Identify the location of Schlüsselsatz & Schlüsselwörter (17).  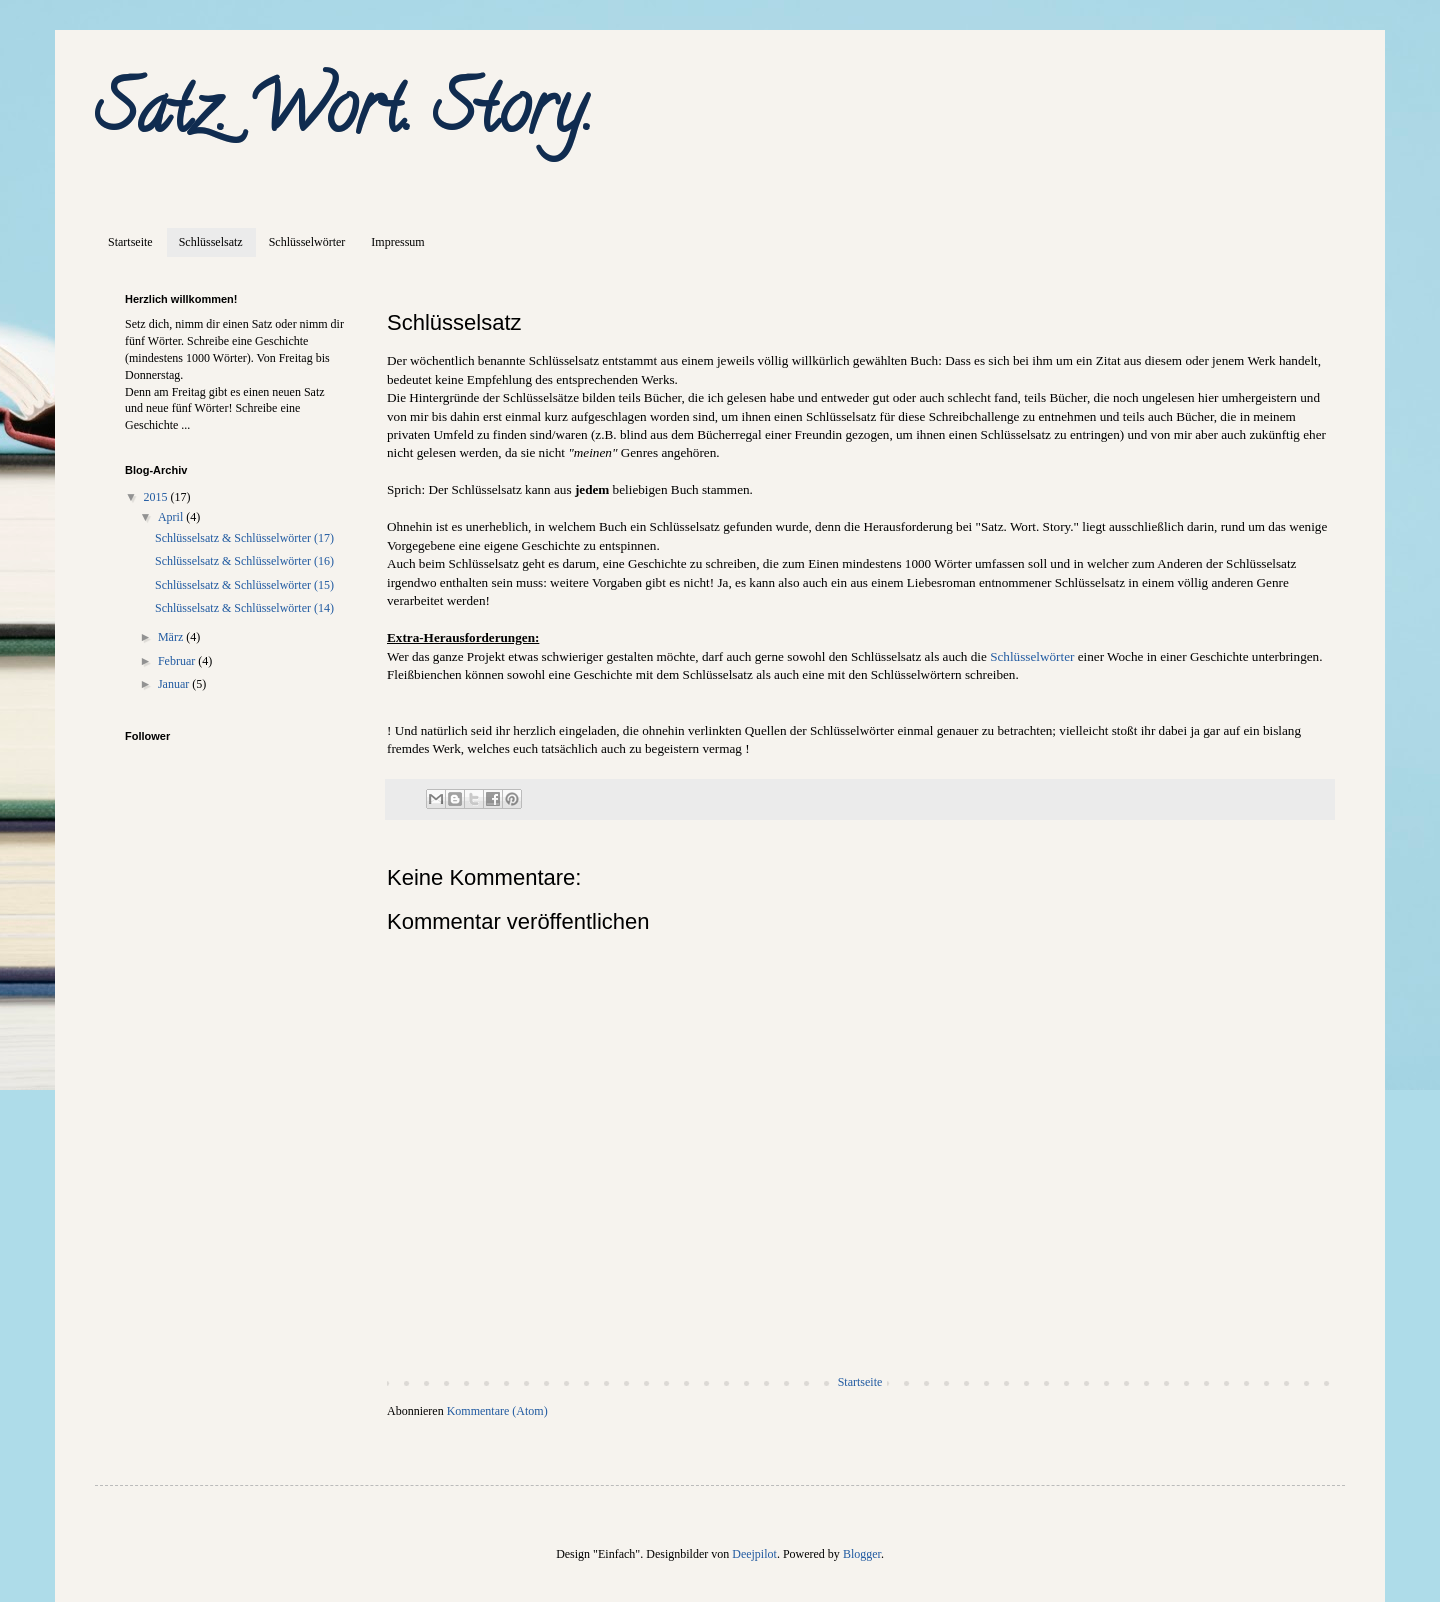
(244, 538).